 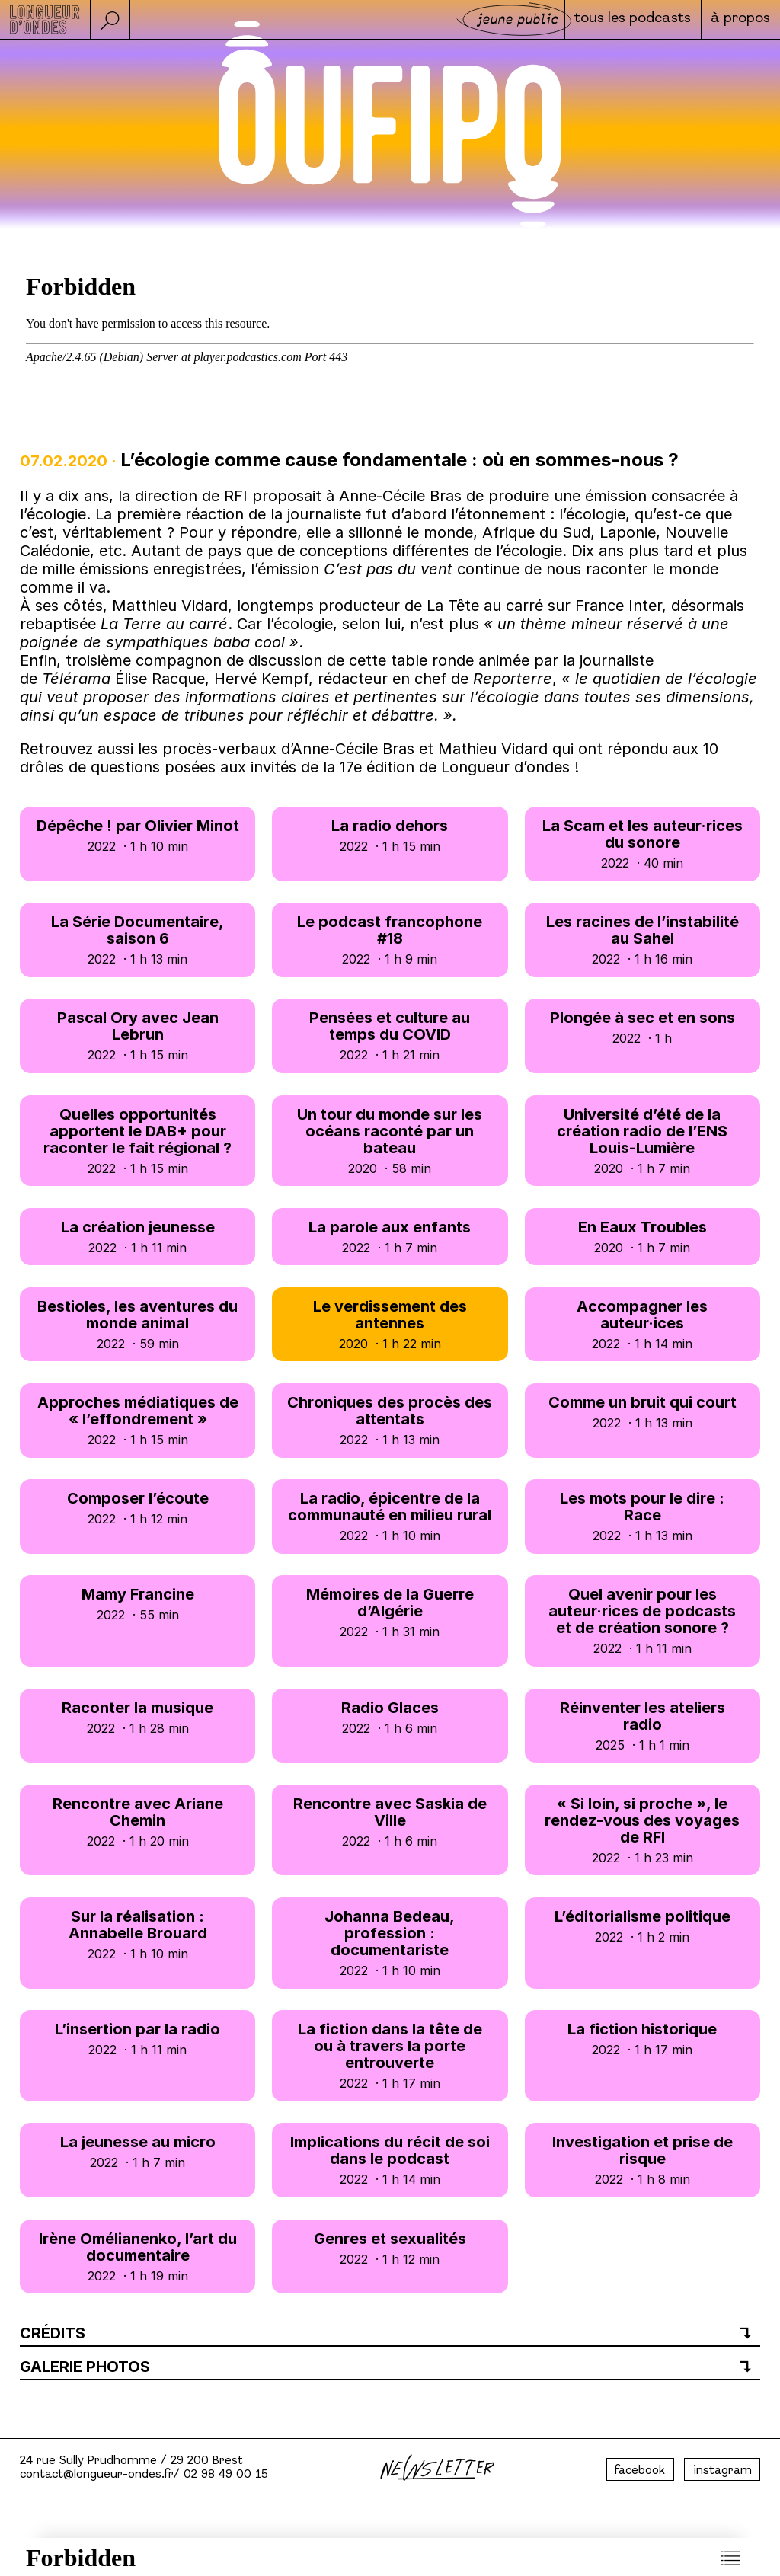 I want to click on Investigation et prise de risque, so click(x=642, y=2160).